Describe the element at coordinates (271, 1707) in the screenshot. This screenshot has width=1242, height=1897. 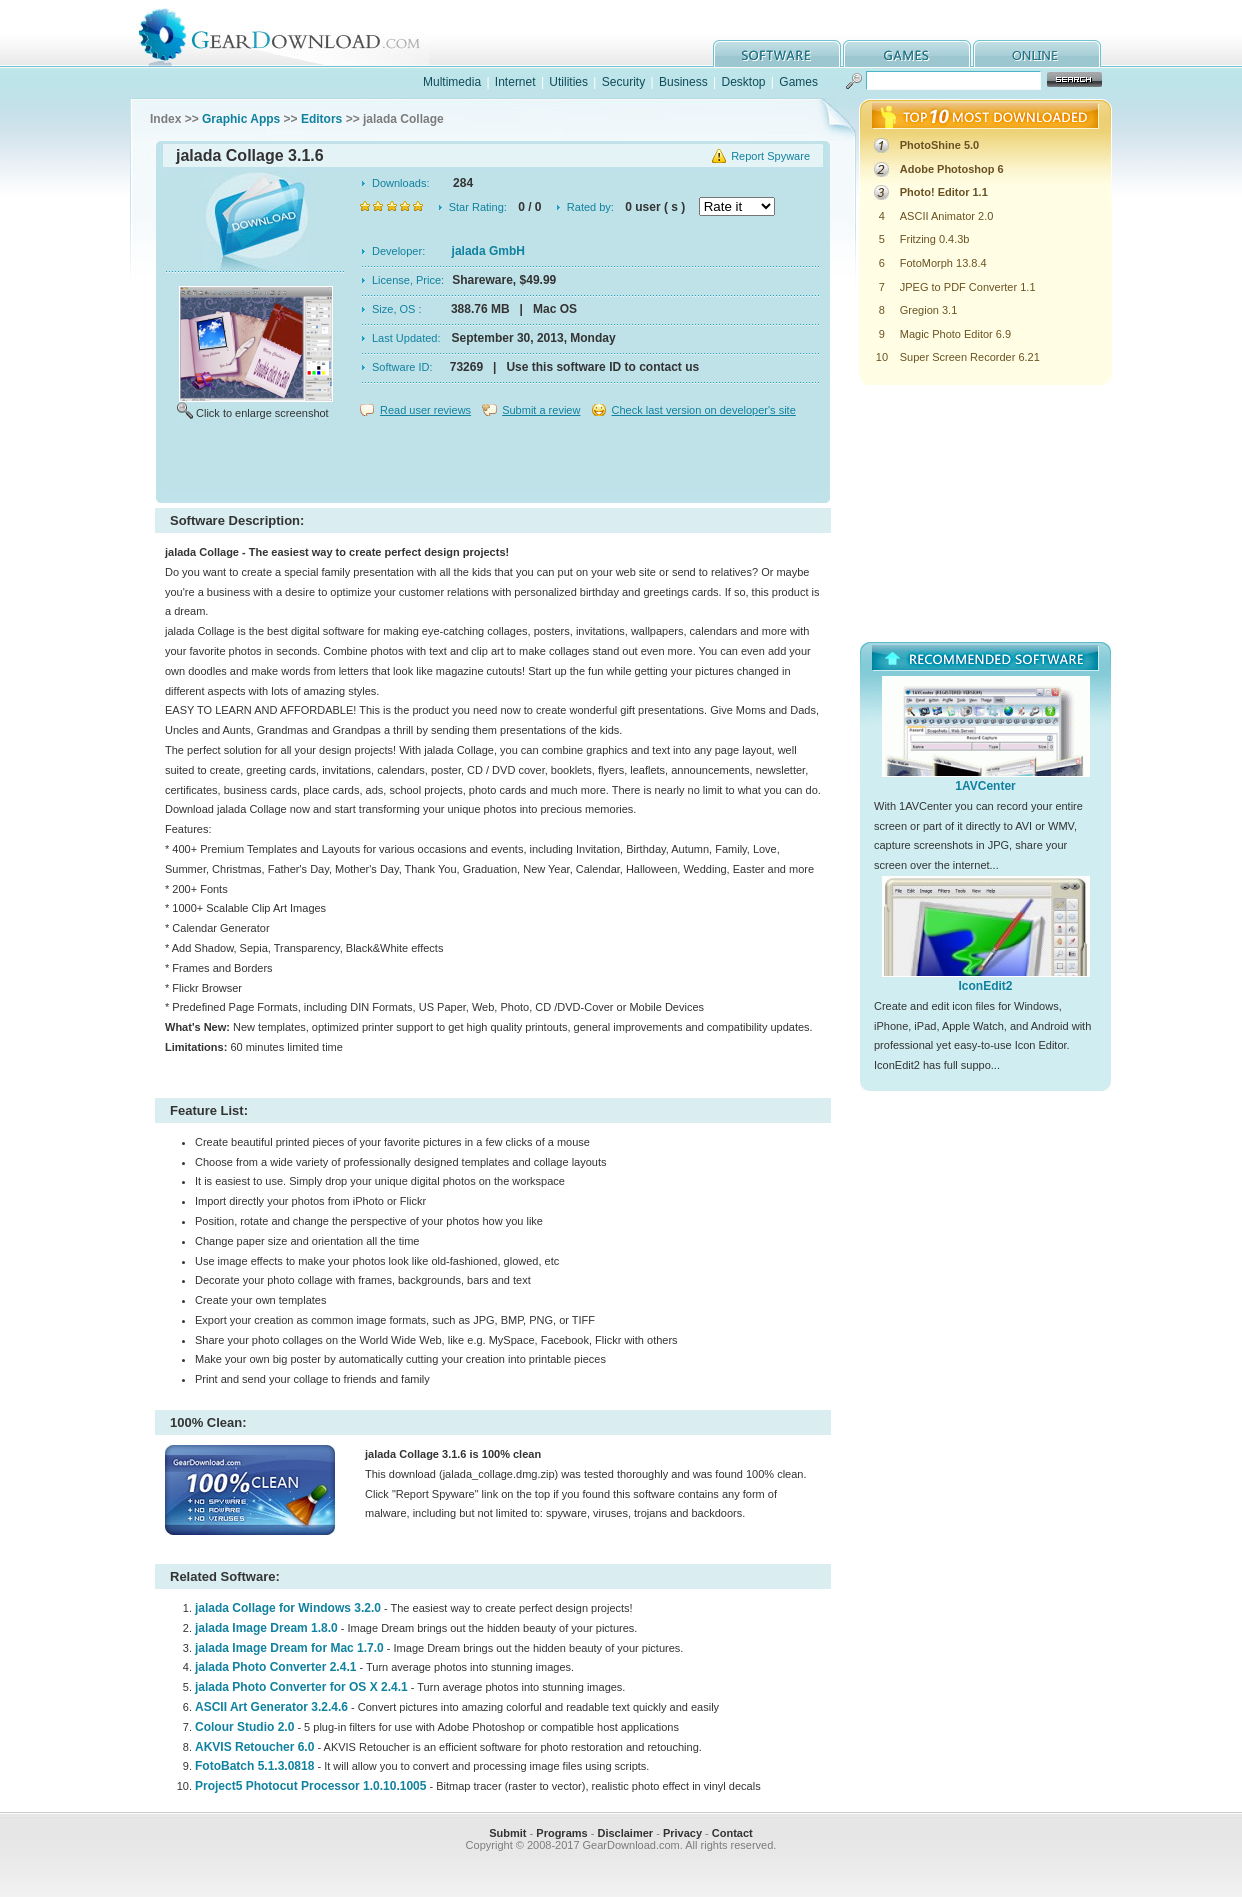
I see `ASCII Art Generator 3.2.4.6` at that location.